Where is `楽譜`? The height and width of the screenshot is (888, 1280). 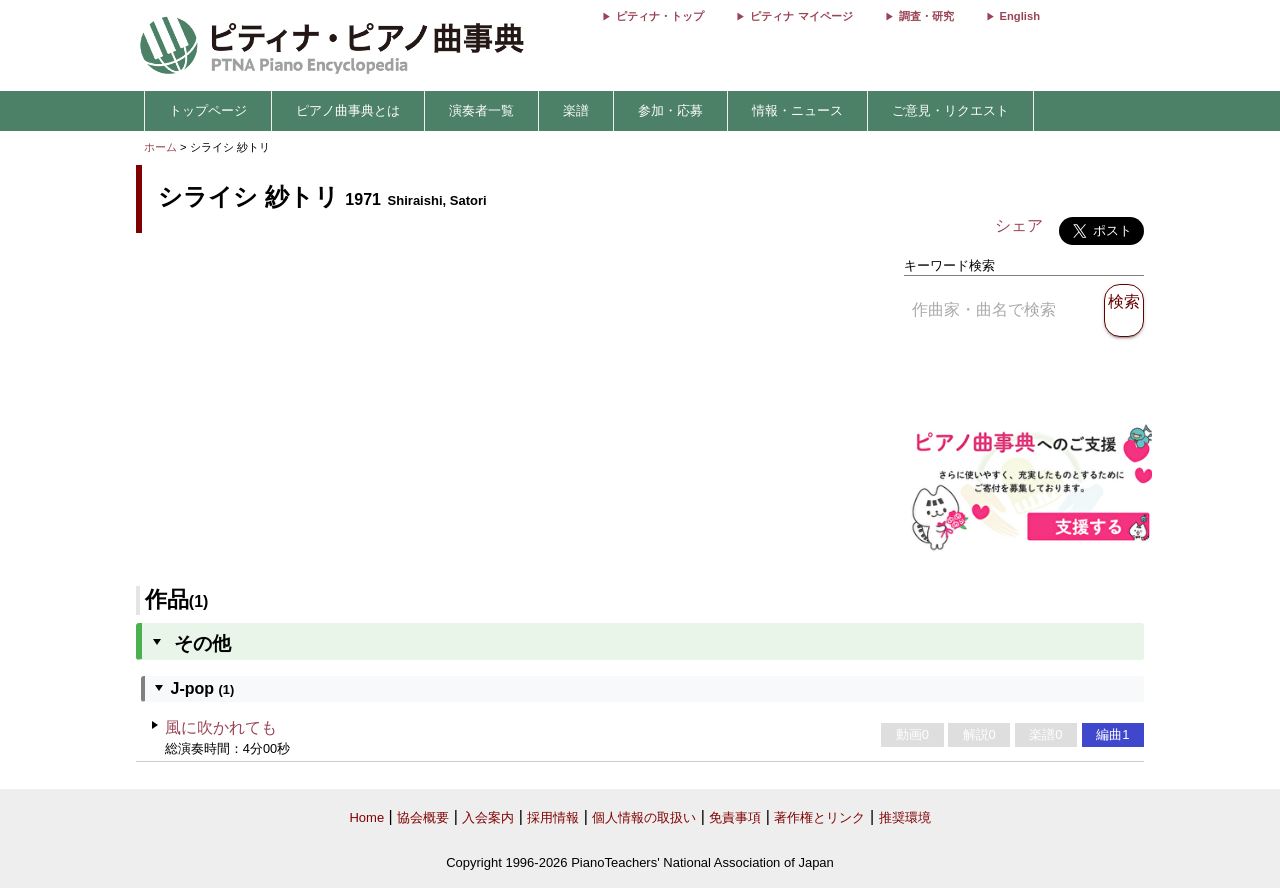
楽譜 is located at coordinates (576, 110).